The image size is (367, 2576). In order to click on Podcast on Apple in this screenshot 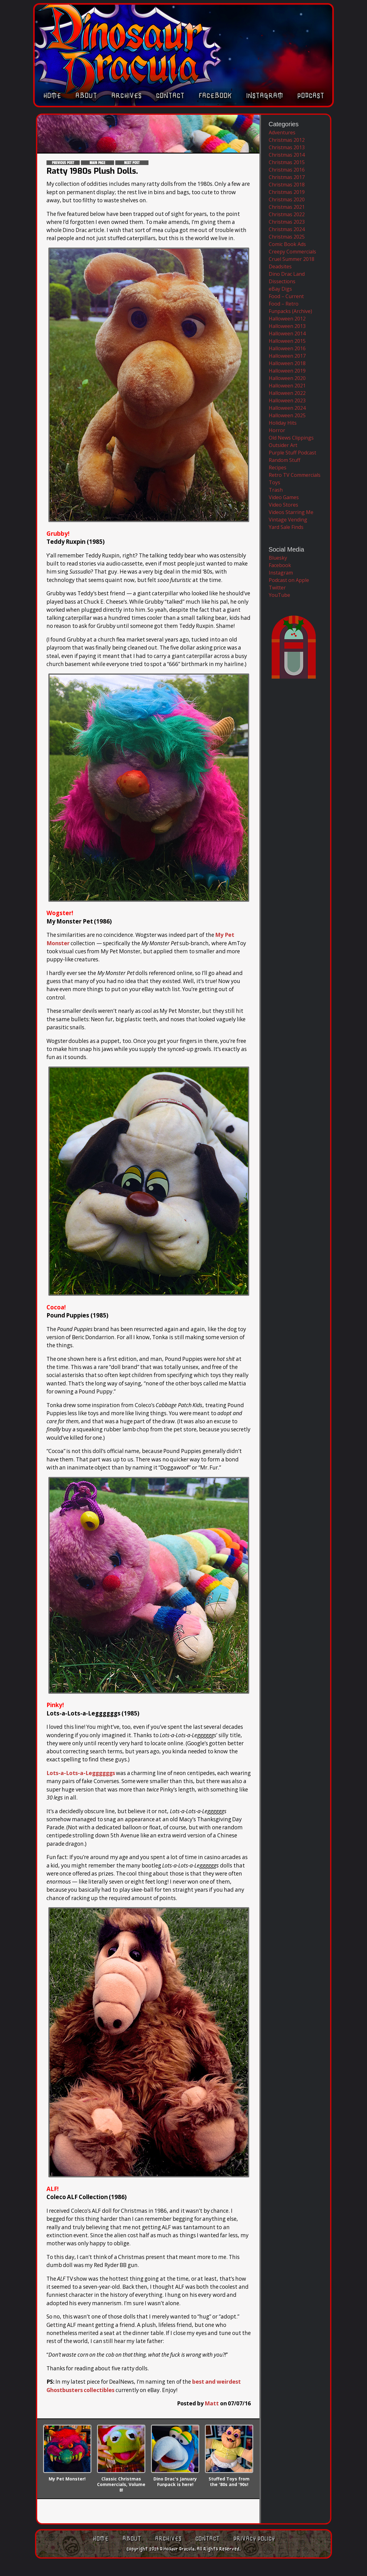, I will do `click(289, 580)`.